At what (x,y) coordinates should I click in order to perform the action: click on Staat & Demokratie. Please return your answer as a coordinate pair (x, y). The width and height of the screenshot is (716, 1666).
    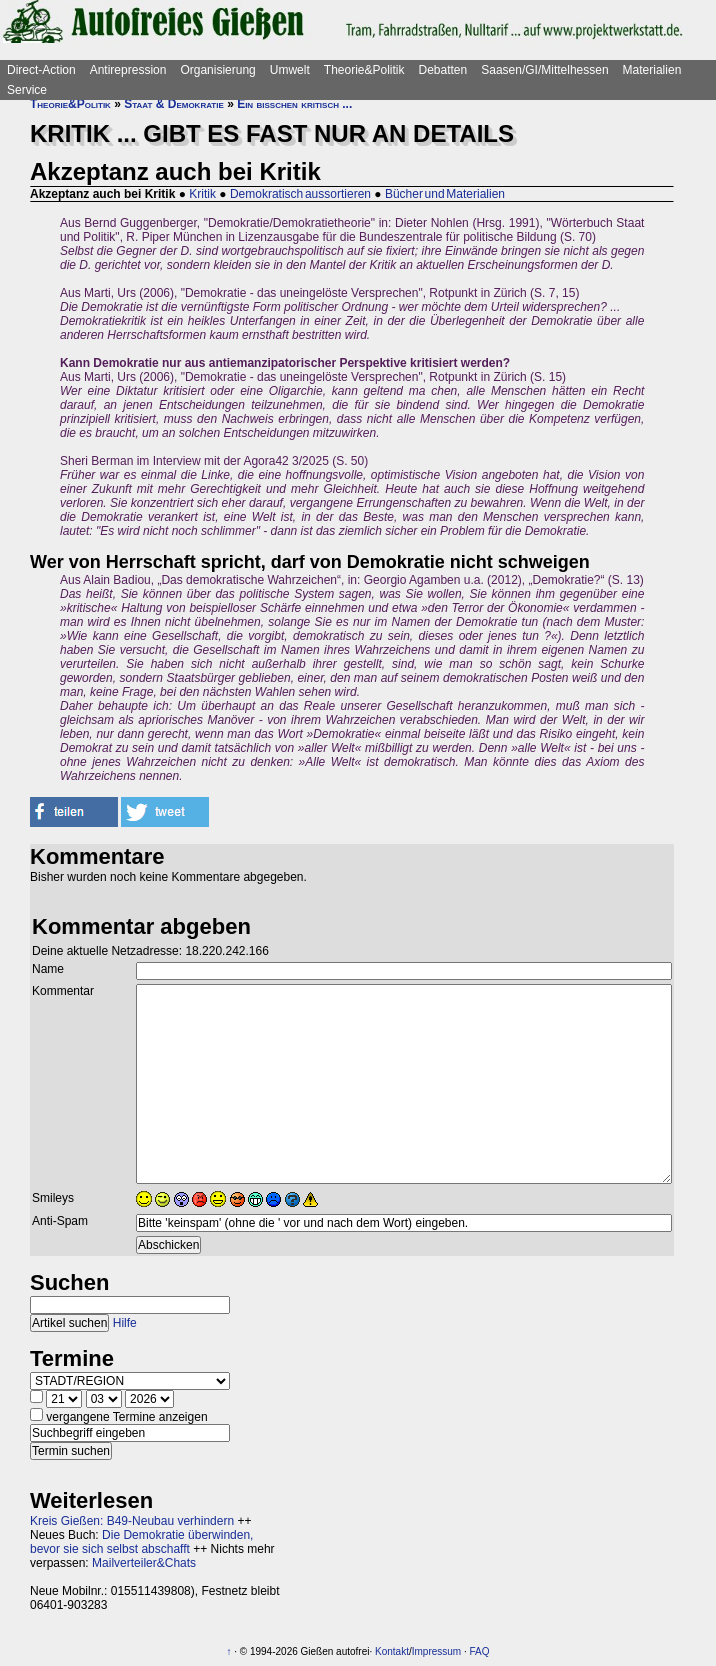
    Looking at the image, I should click on (174, 104).